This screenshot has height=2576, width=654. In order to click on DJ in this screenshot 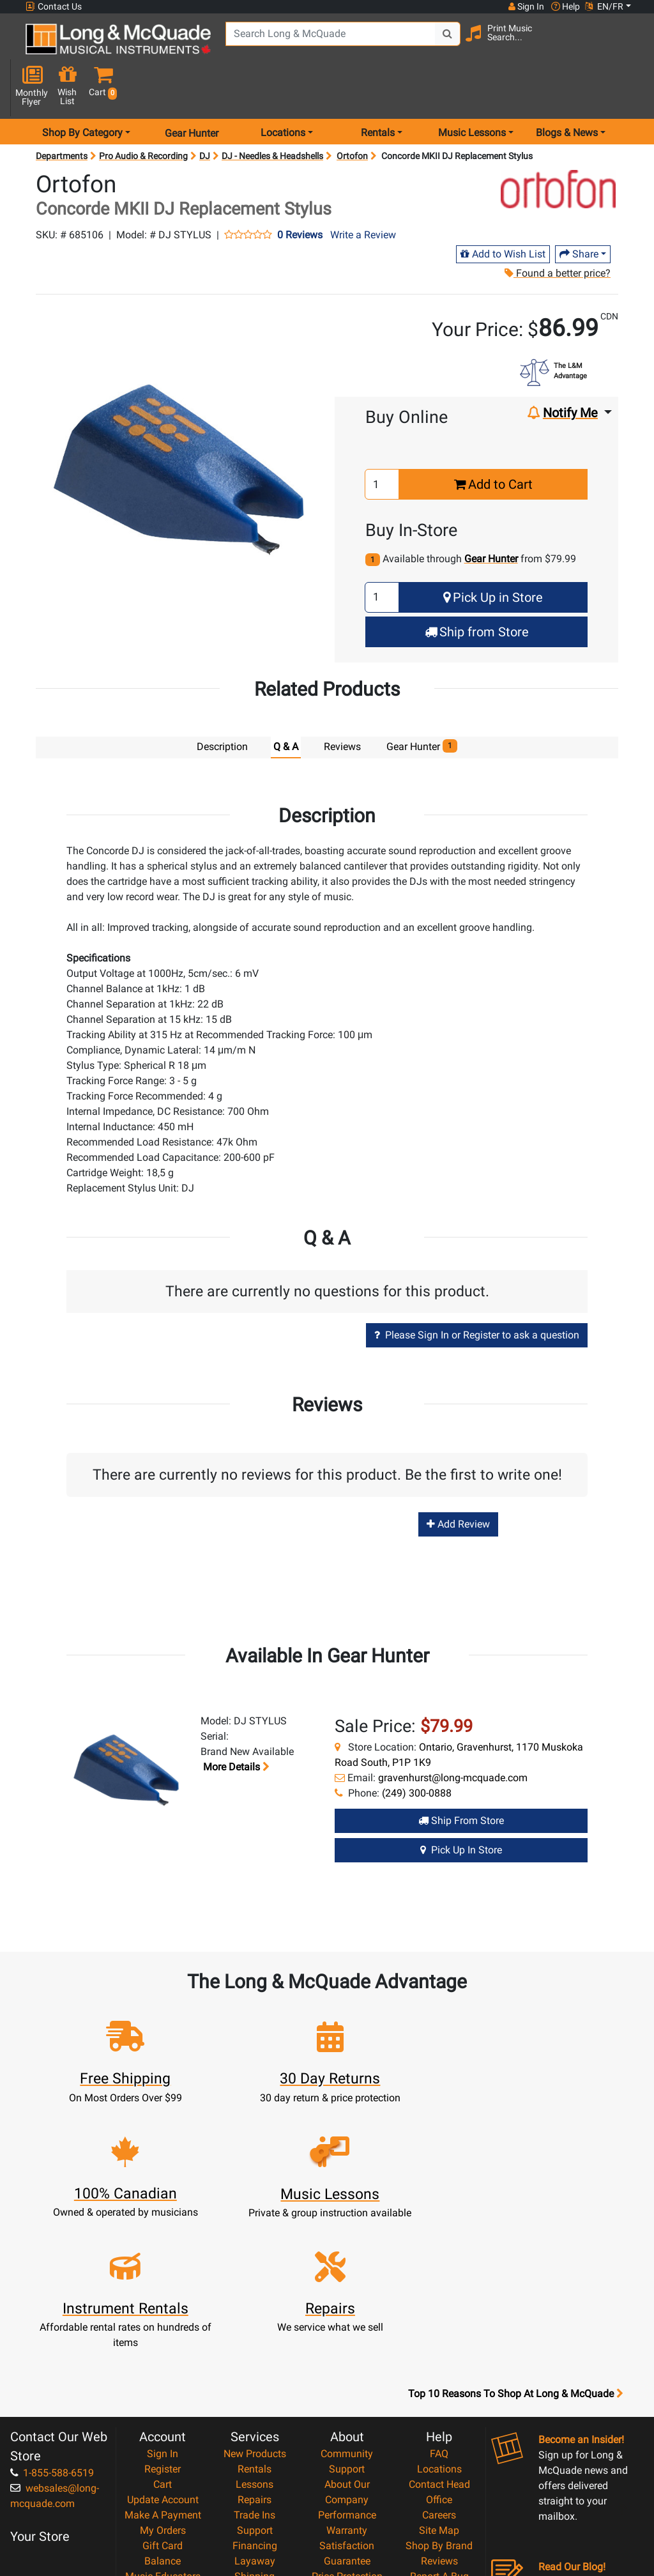, I will do `click(204, 115)`.